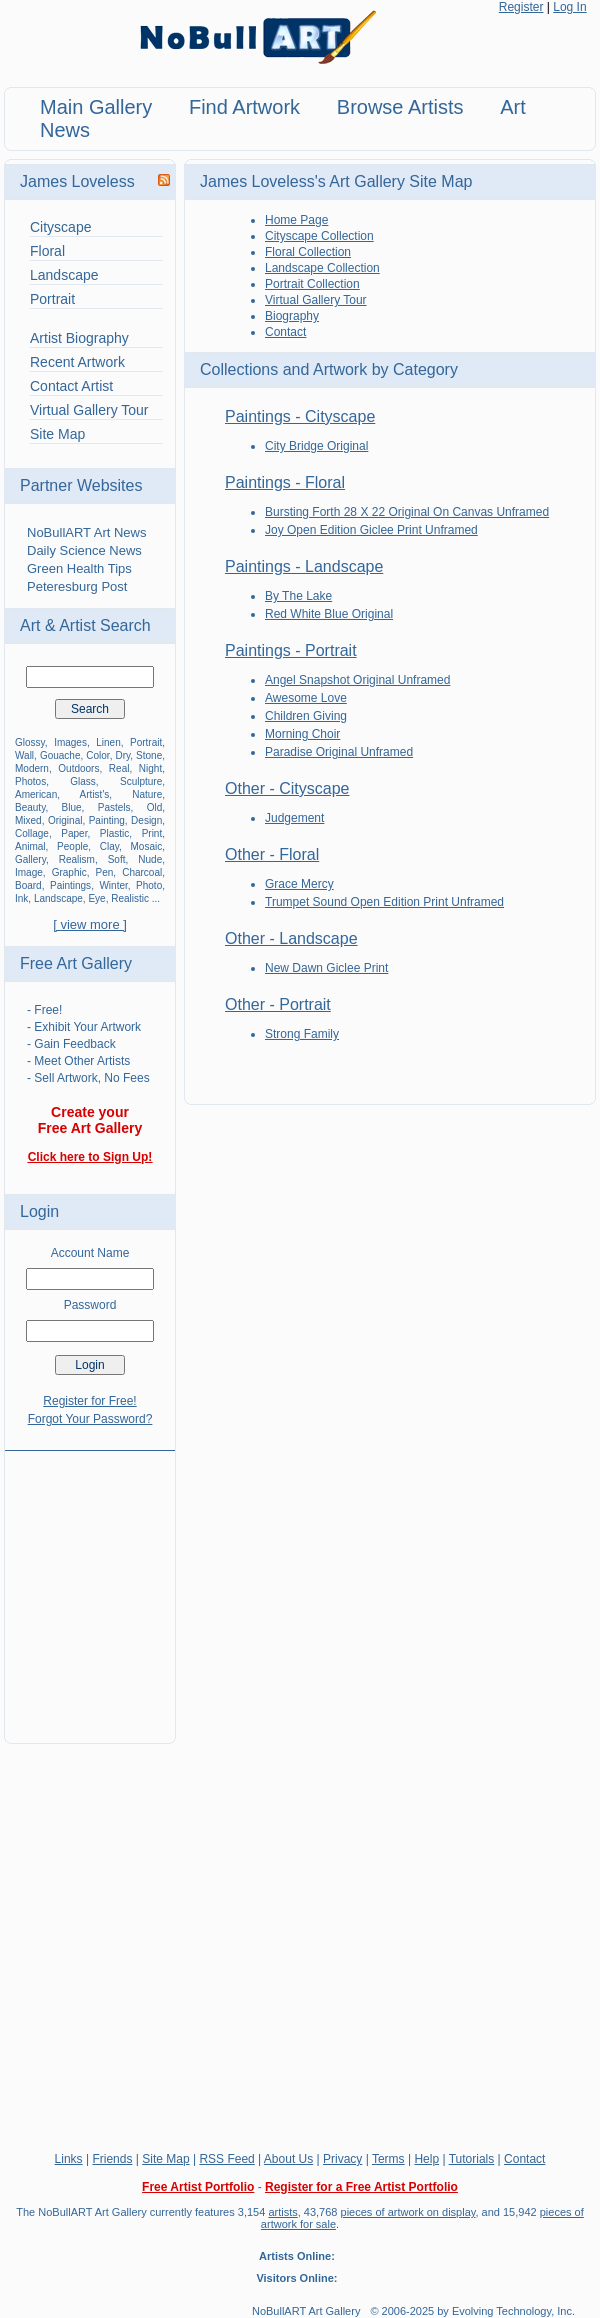 This screenshot has width=600, height=2318. What do you see at coordinates (30, 807) in the screenshot?
I see `Beauty` at bounding box center [30, 807].